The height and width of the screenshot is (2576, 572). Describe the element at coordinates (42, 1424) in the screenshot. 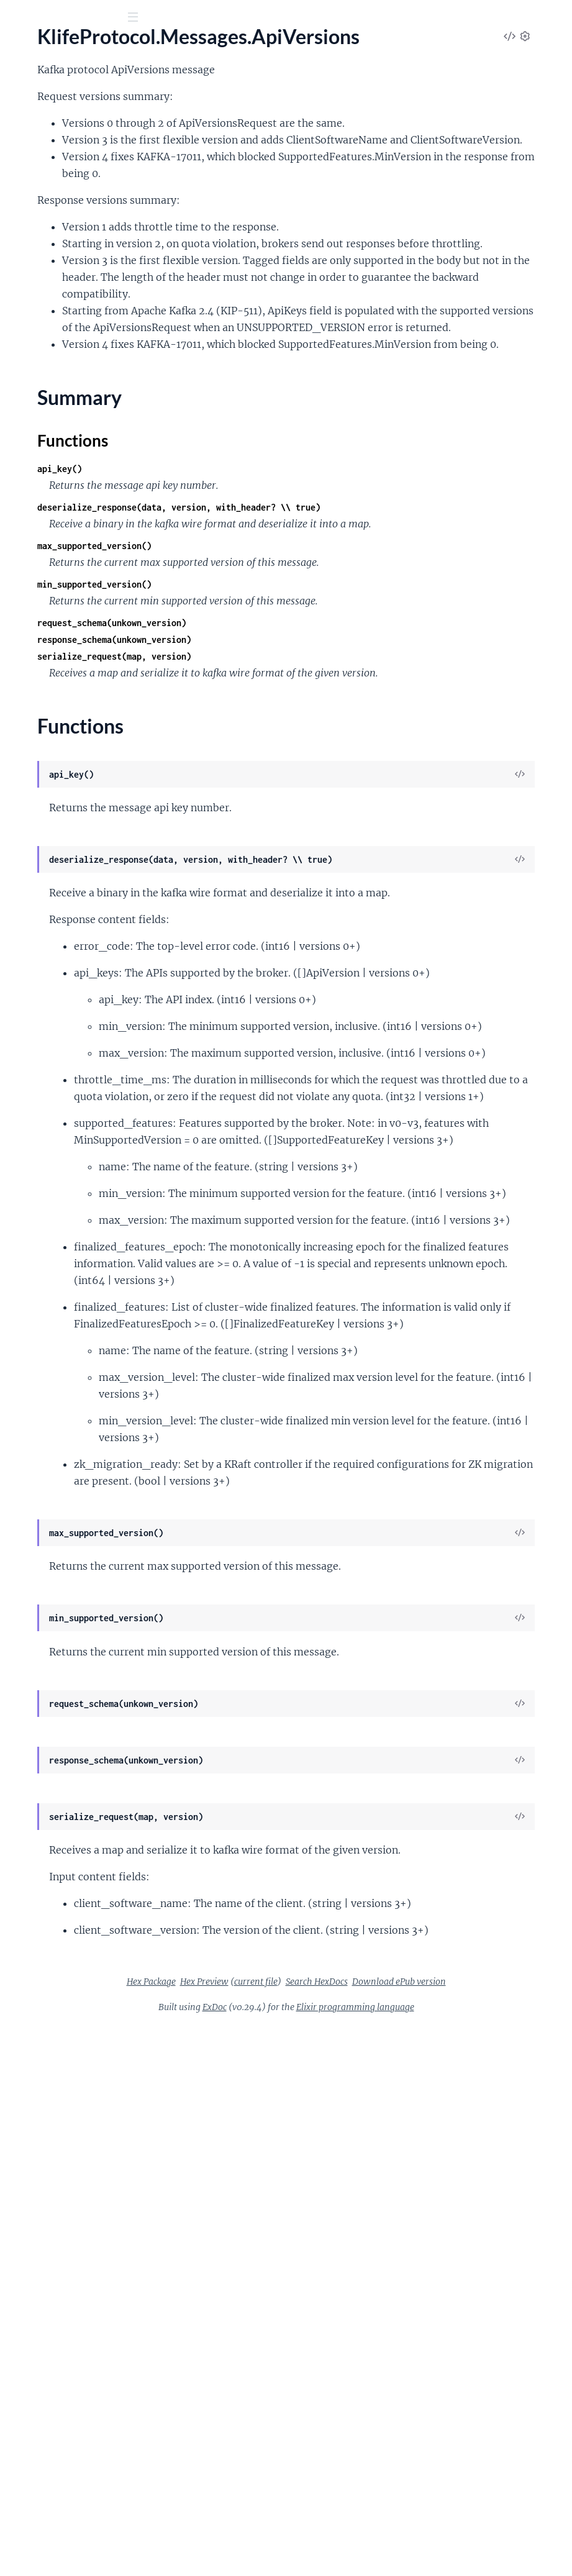

I see `.SaslHandshake` at that location.